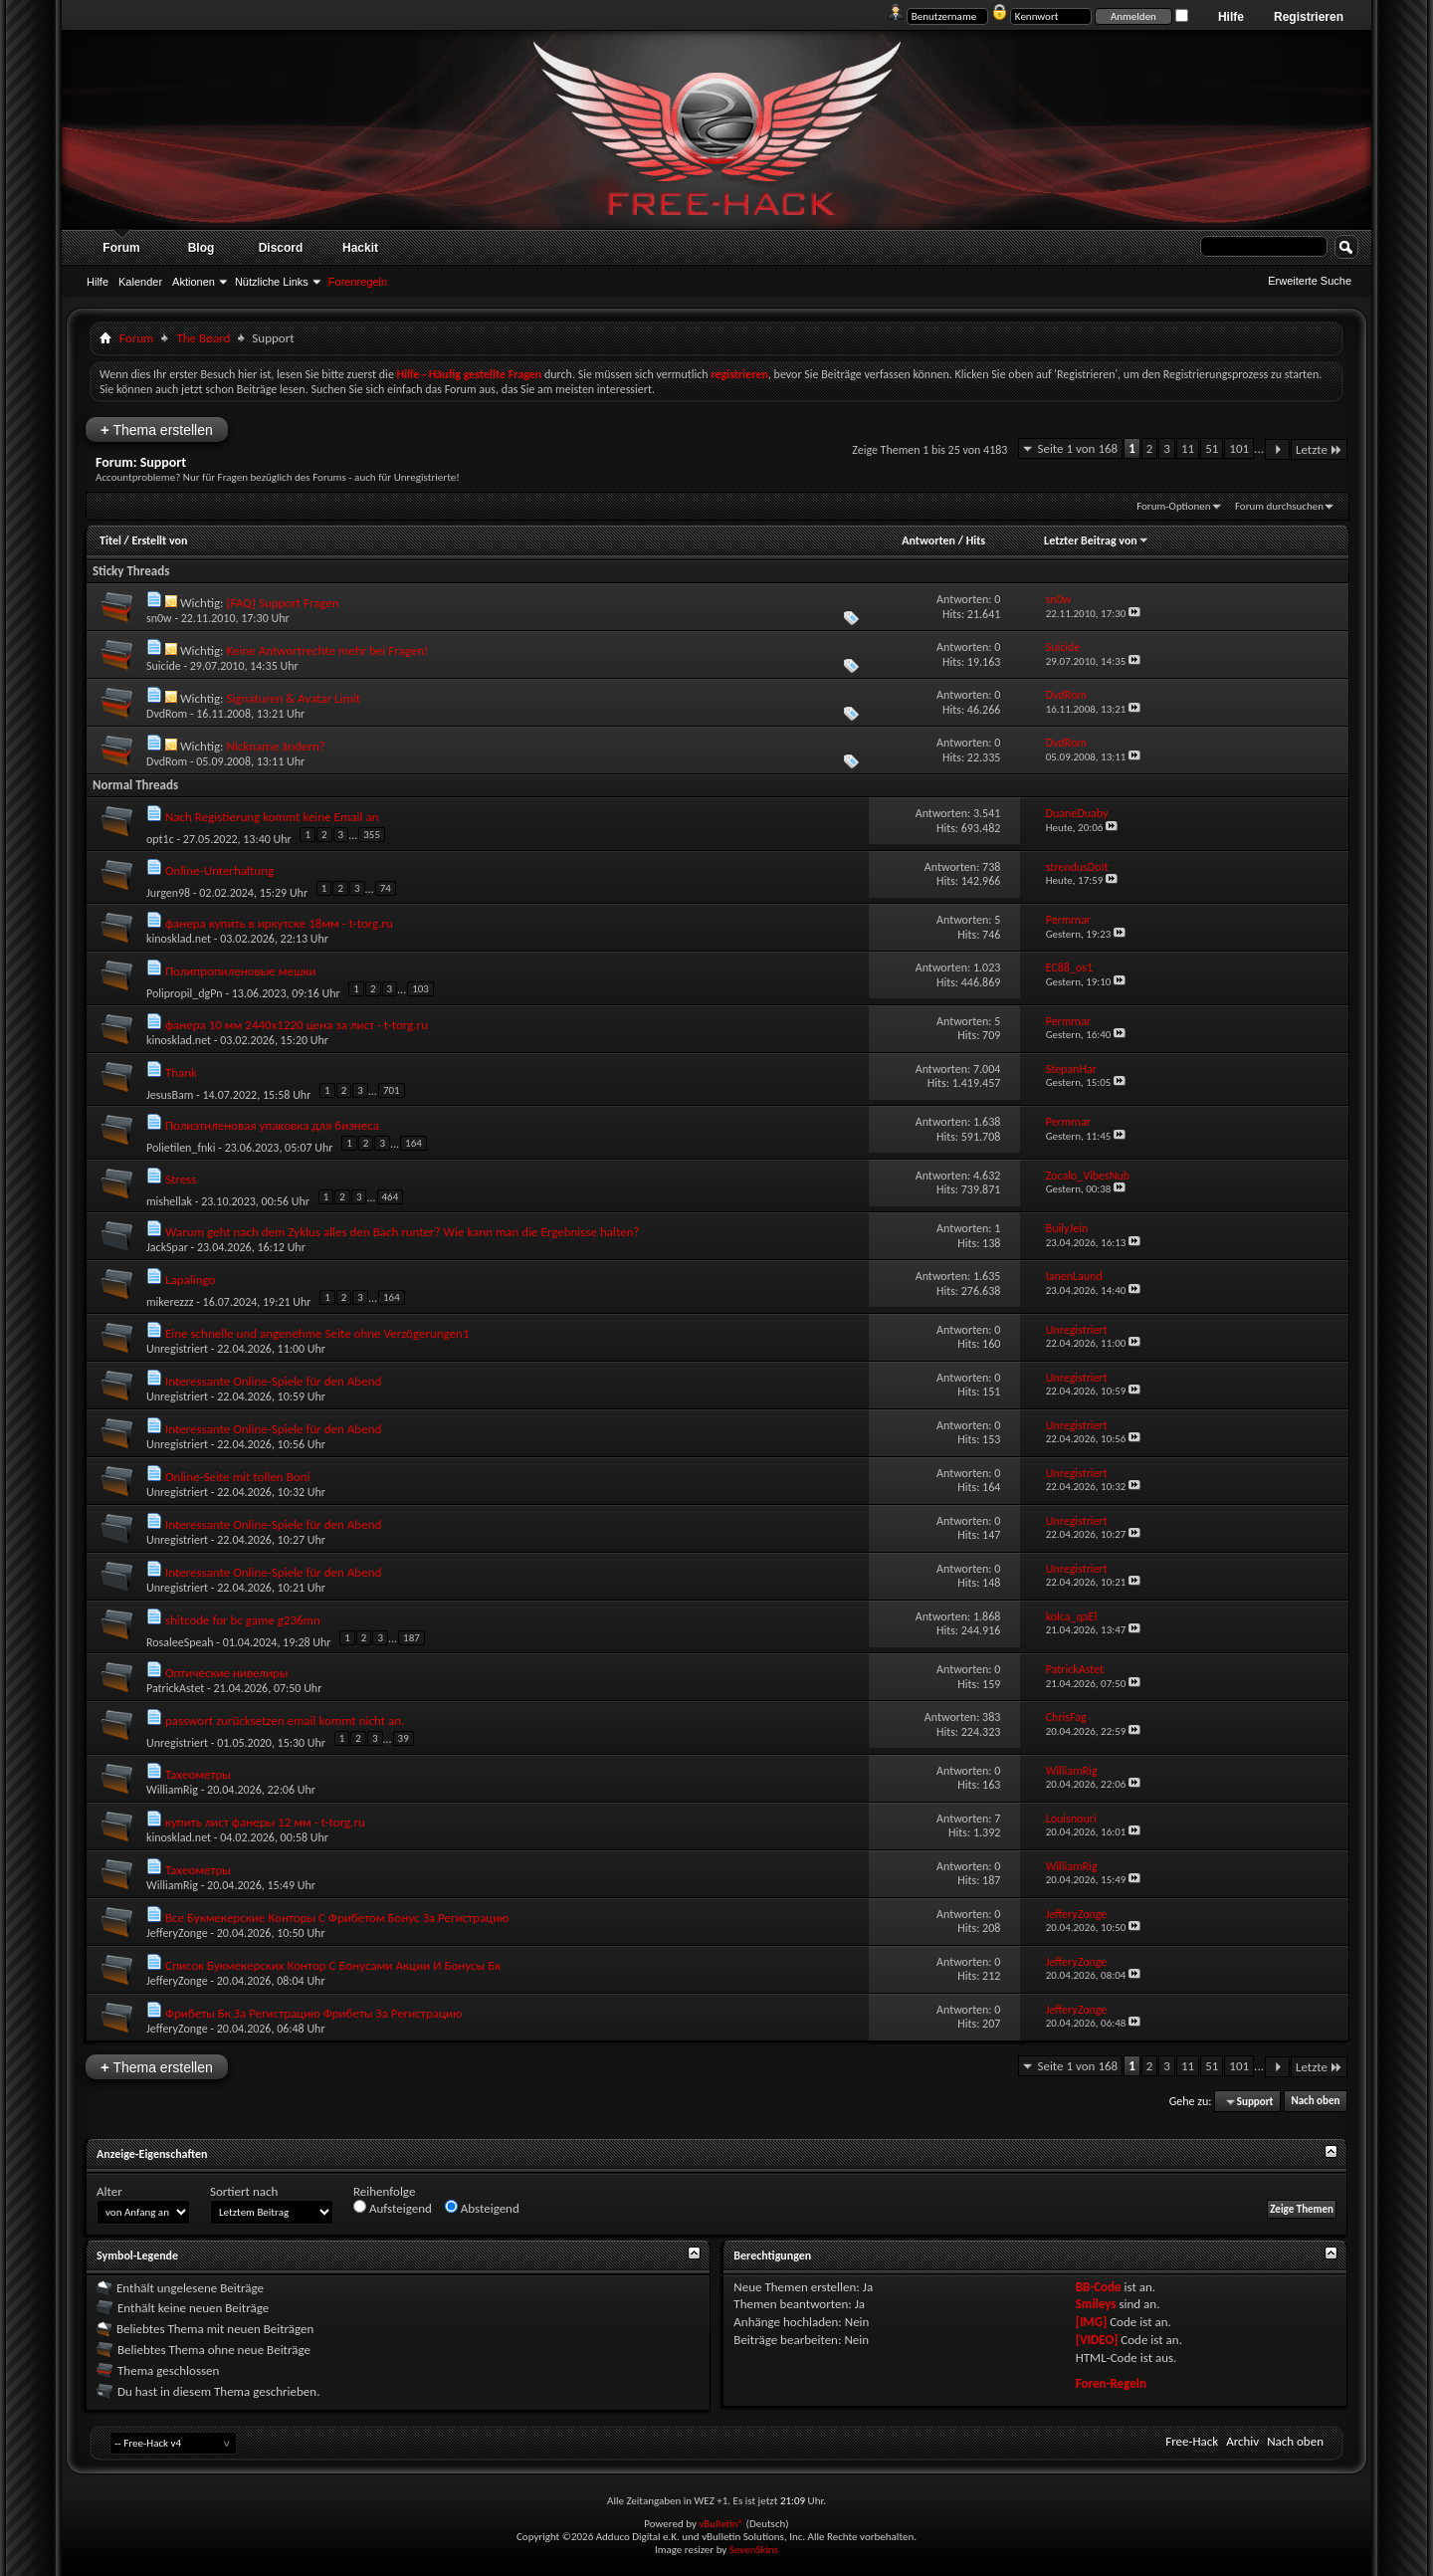 The width and height of the screenshot is (1433, 2576). I want to click on BB-Code, so click(1099, 2286).